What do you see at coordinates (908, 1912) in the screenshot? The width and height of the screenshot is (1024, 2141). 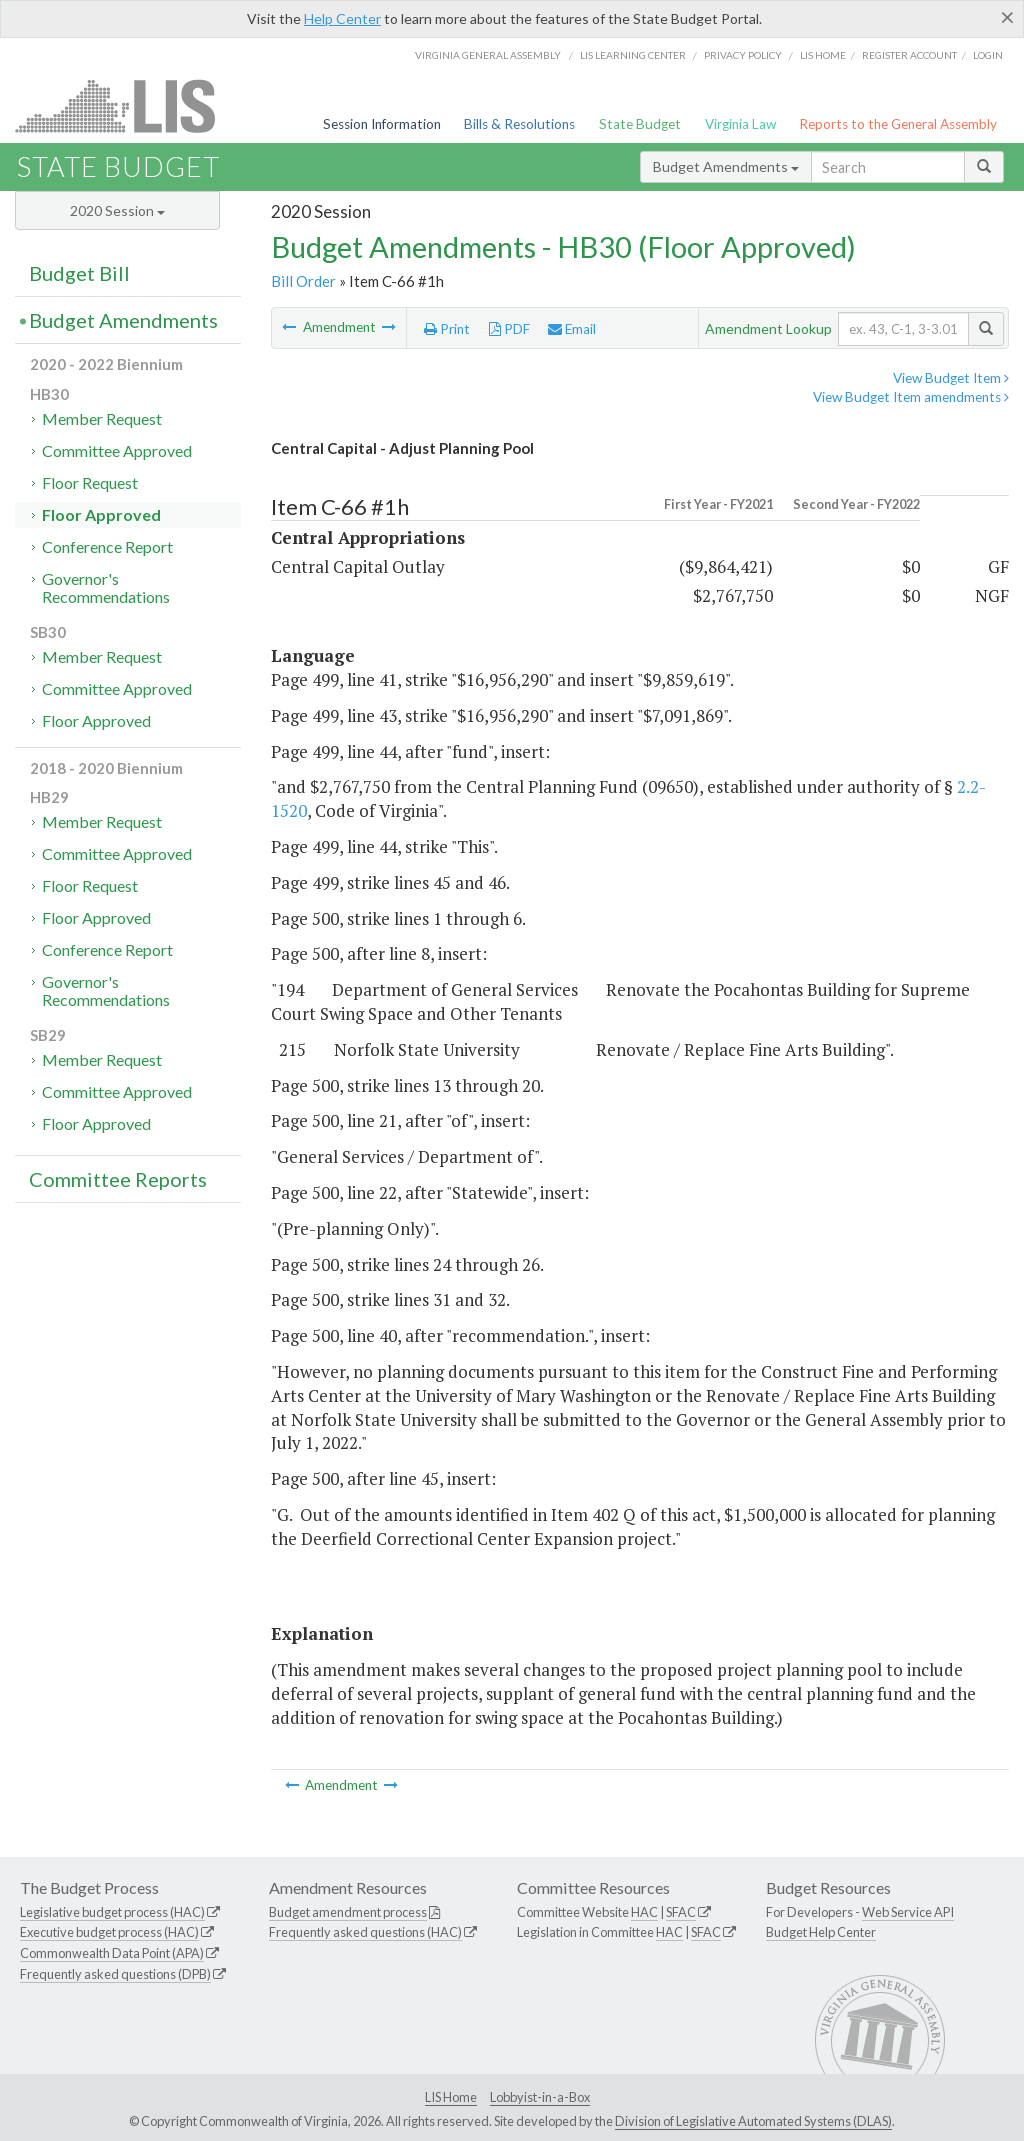 I see `Web Service API` at bounding box center [908, 1912].